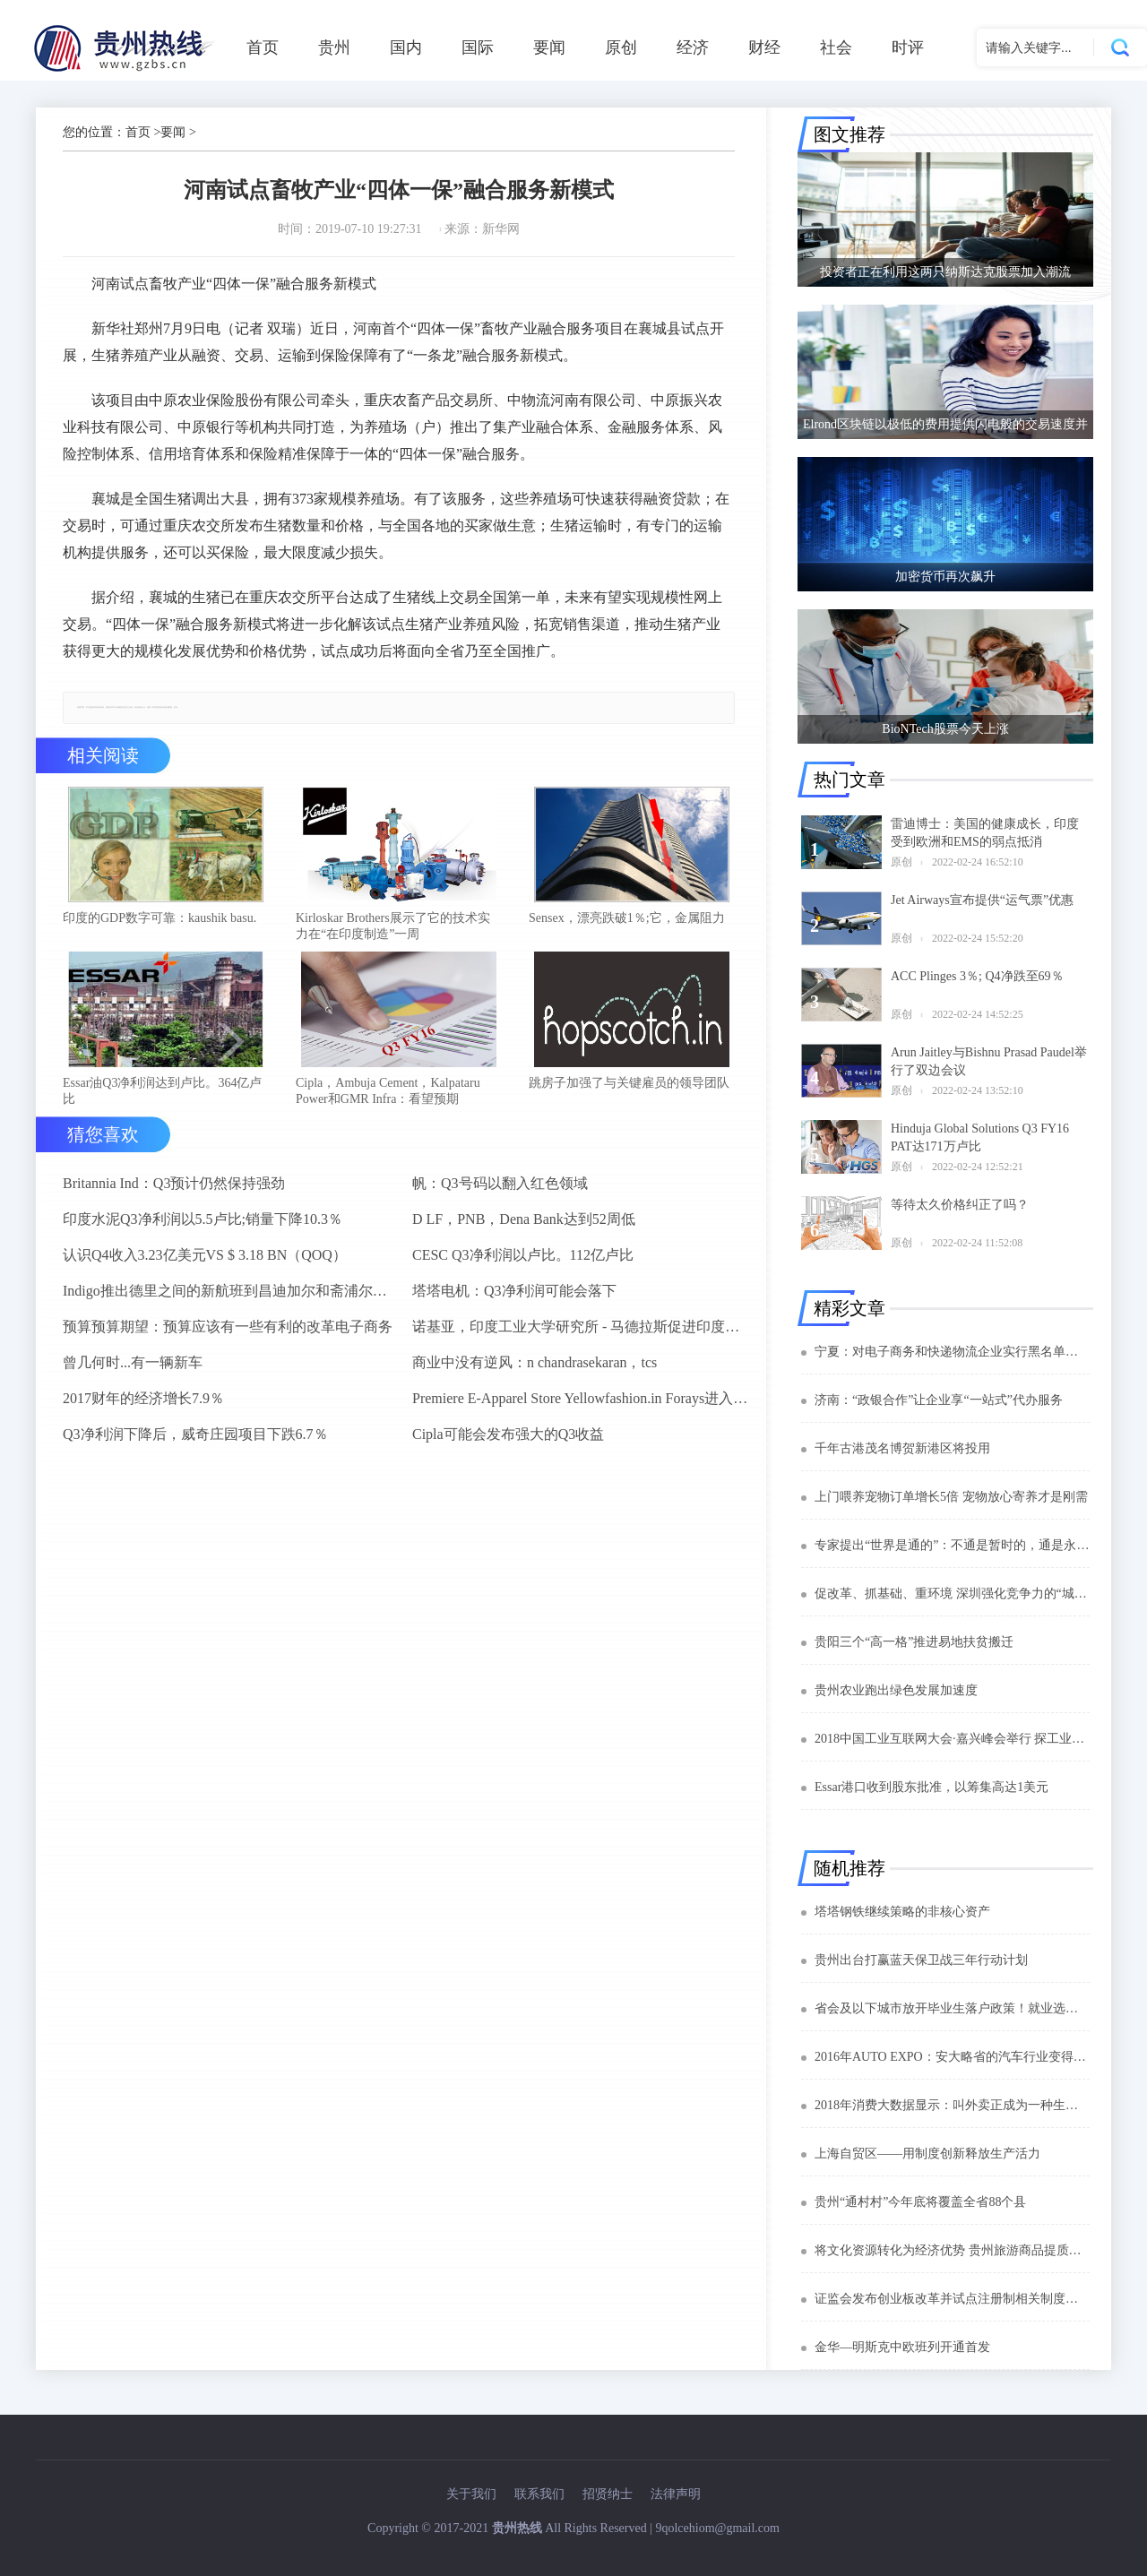  What do you see at coordinates (952, 2298) in the screenshot?
I see `证监会发布创业板改革并试点注册制相关制度规则` at bounding box center [952, 2298].